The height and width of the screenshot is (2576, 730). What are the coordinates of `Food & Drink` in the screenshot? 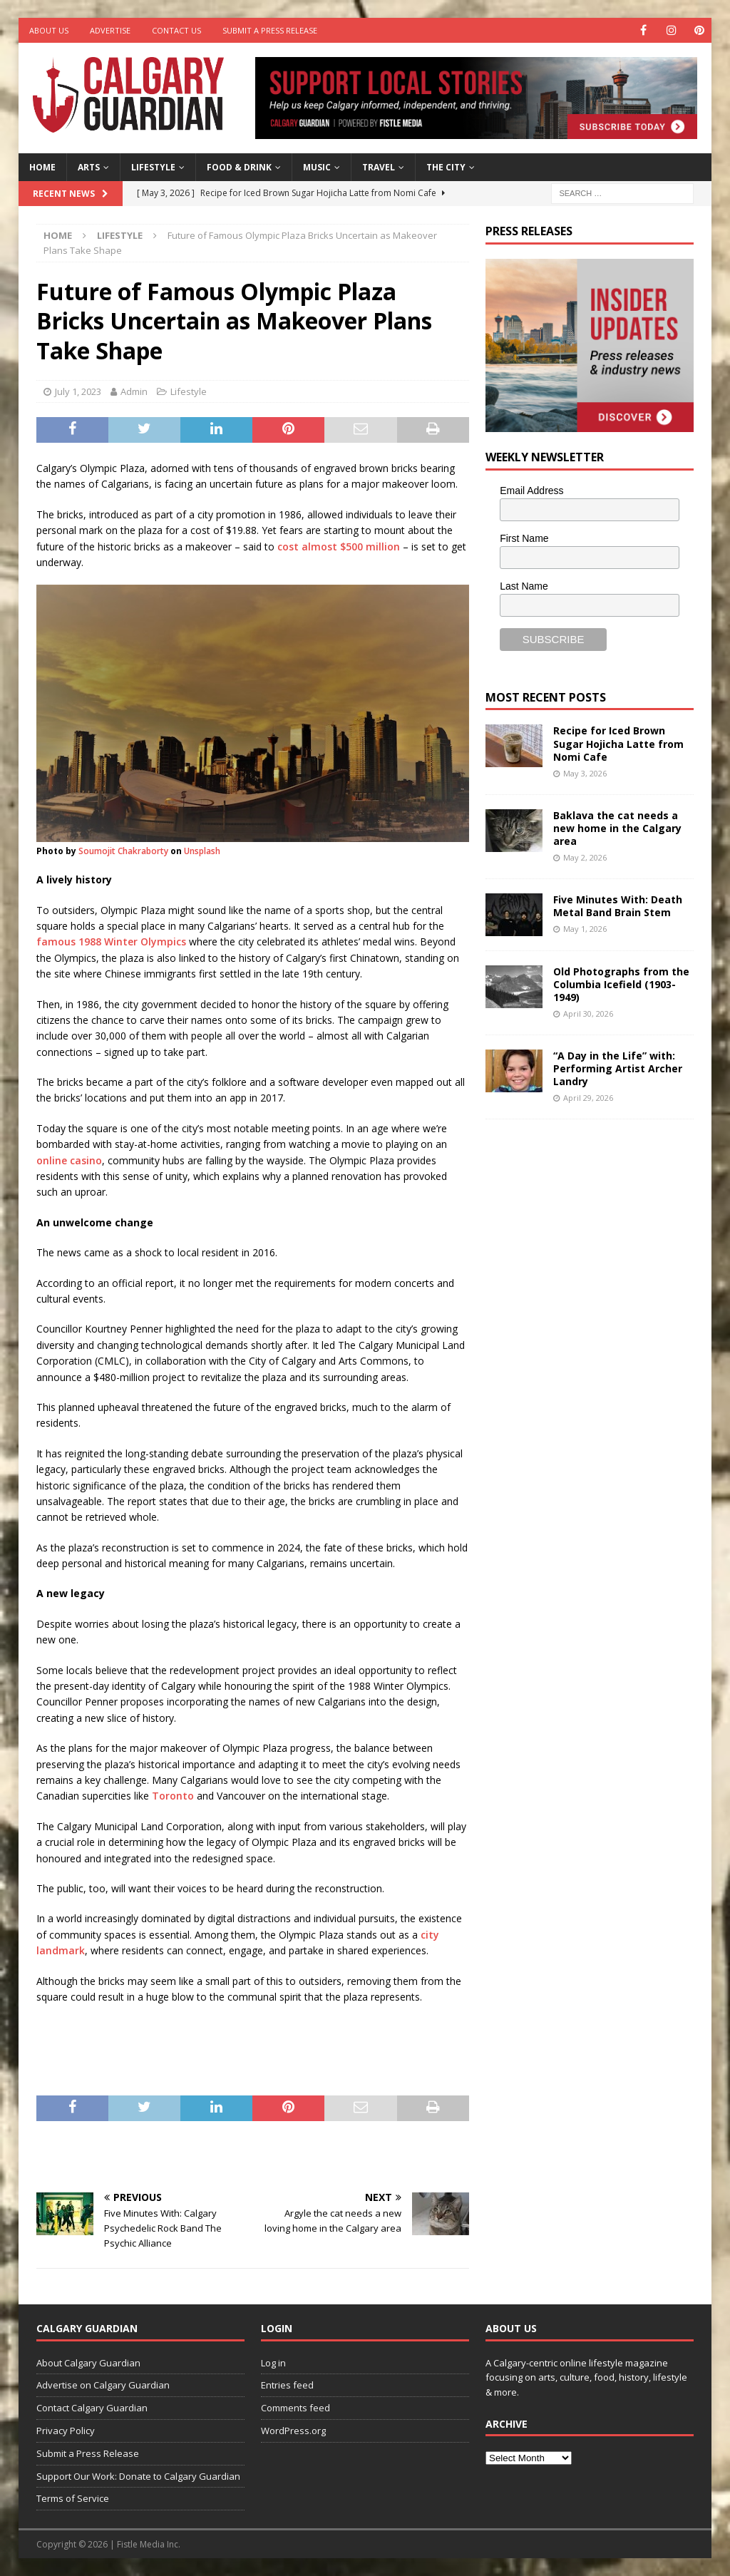 It's located at (239, 167).